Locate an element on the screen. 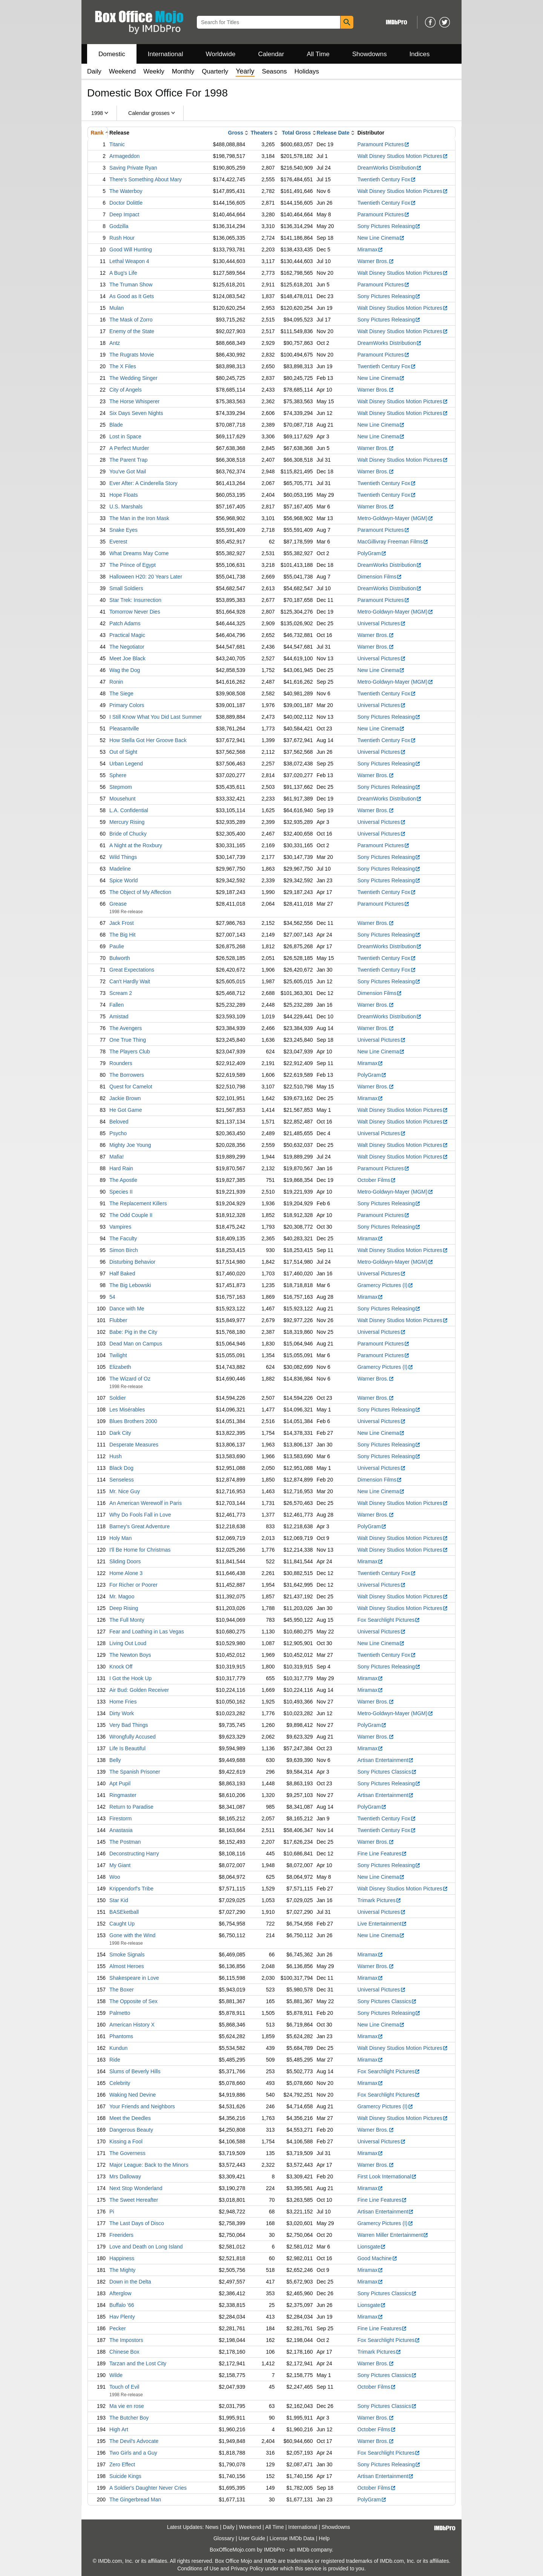  Twentieth Century Fox is located at coordinates (386, 179).